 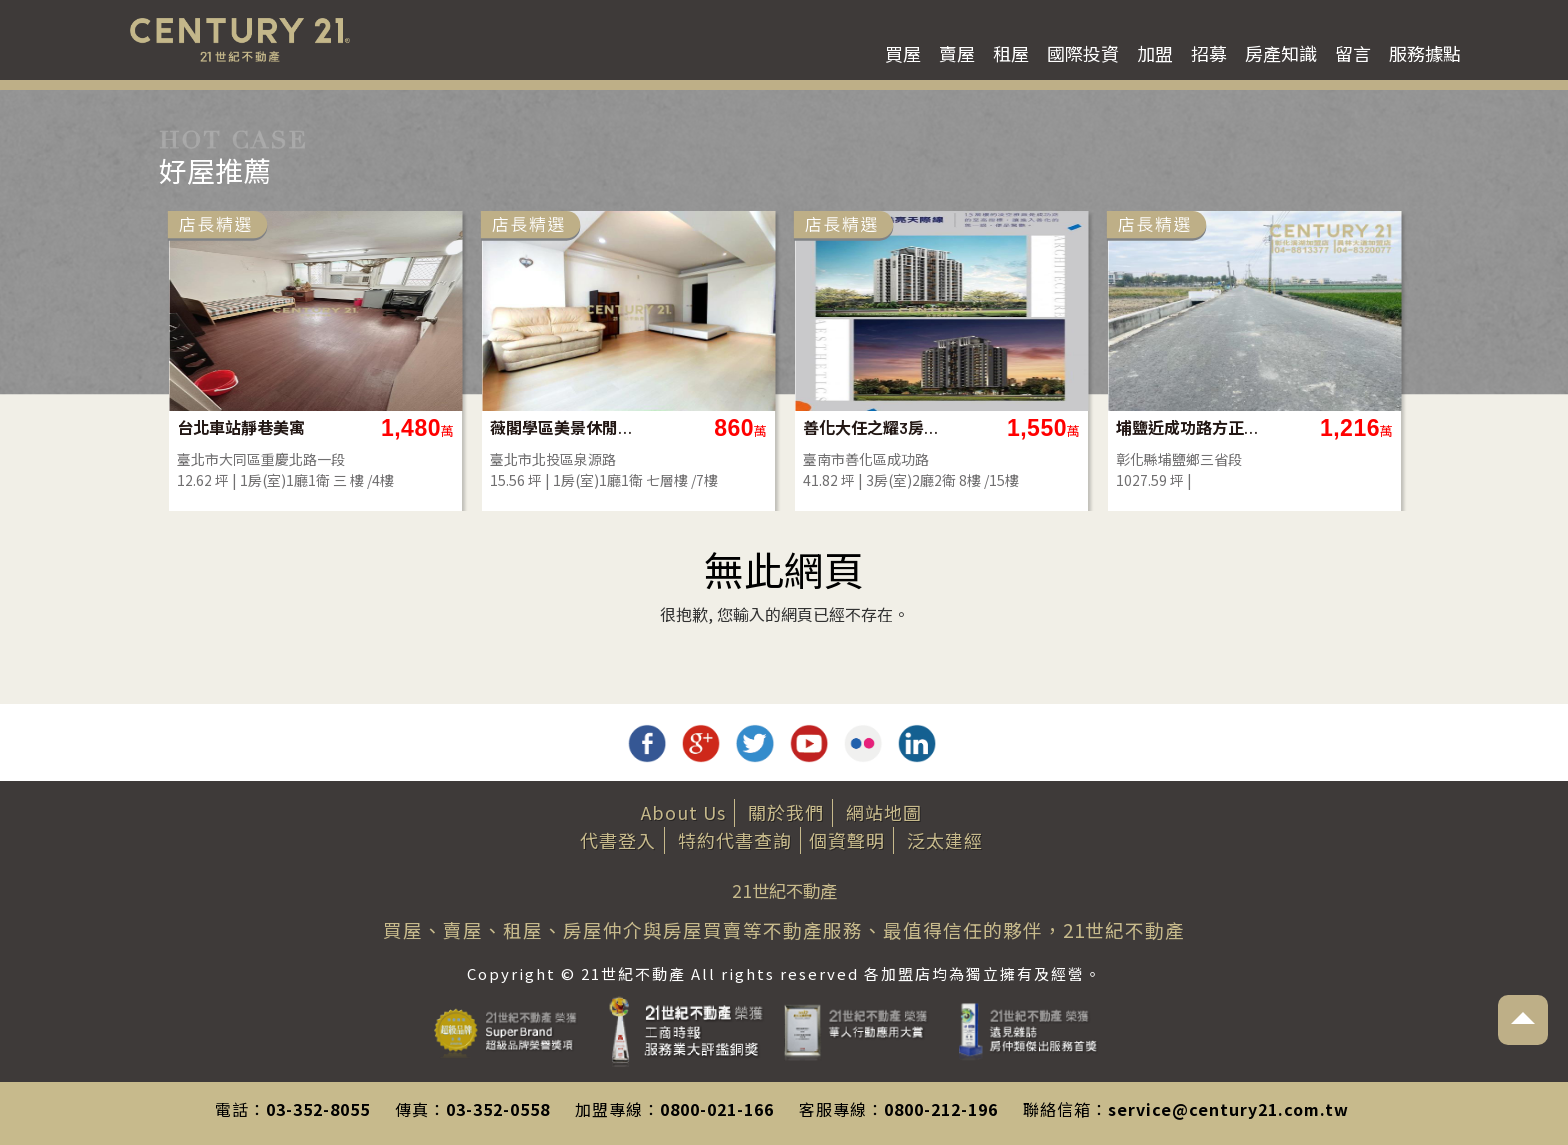 I want to click on 租屋, so click(x=1011, y=53).